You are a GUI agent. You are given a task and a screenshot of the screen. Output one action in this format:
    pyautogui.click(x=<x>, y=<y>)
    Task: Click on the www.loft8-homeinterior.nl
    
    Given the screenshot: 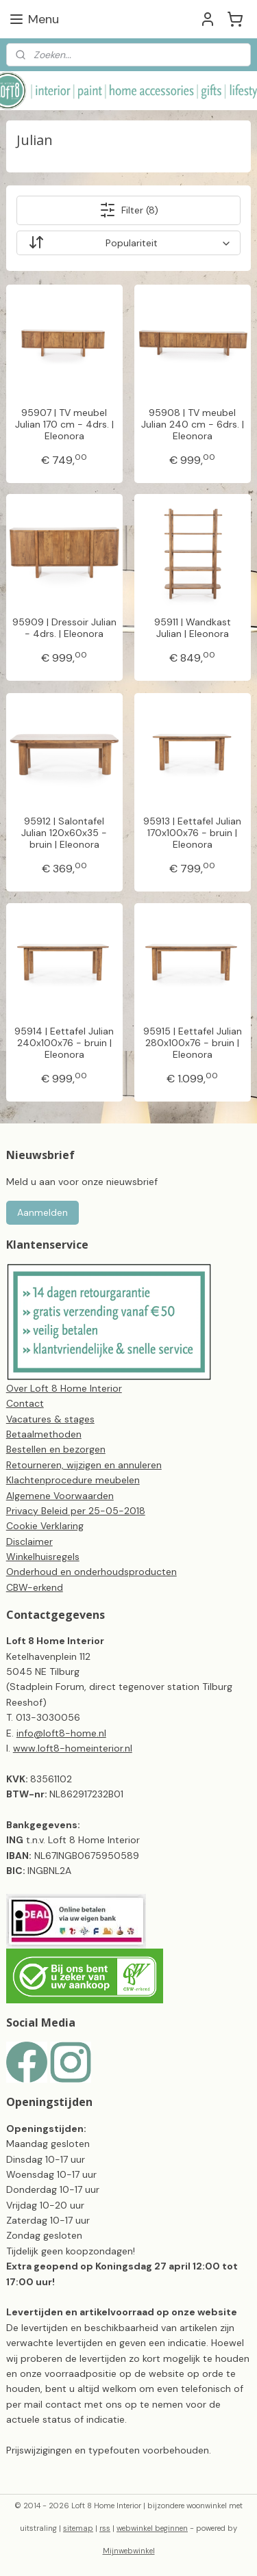 What is the action you would take?
    pyautogui.click(x=72, y=1748)
    